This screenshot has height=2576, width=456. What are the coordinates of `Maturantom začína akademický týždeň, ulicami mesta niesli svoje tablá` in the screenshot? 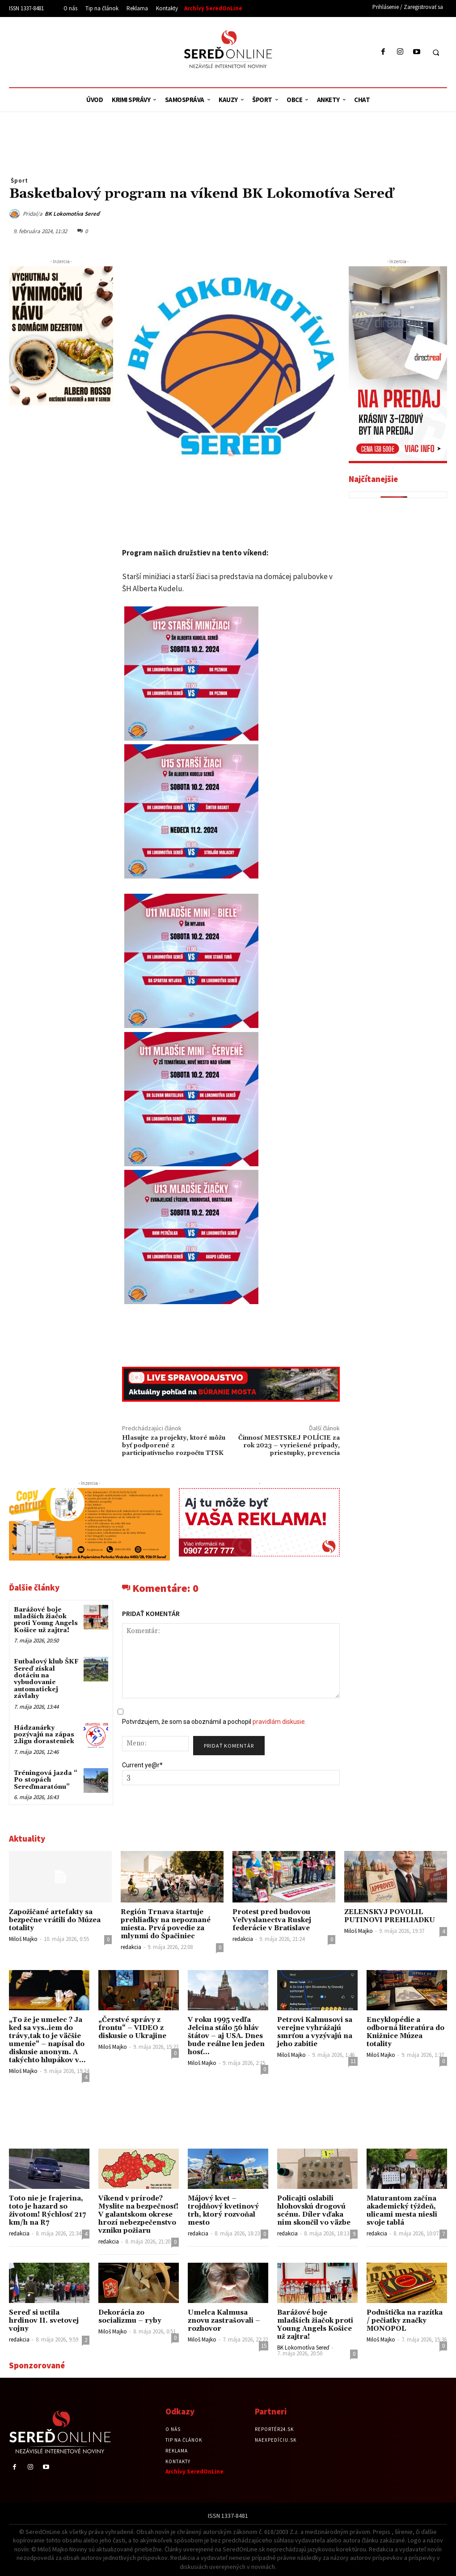 It's located at (402, 2210).